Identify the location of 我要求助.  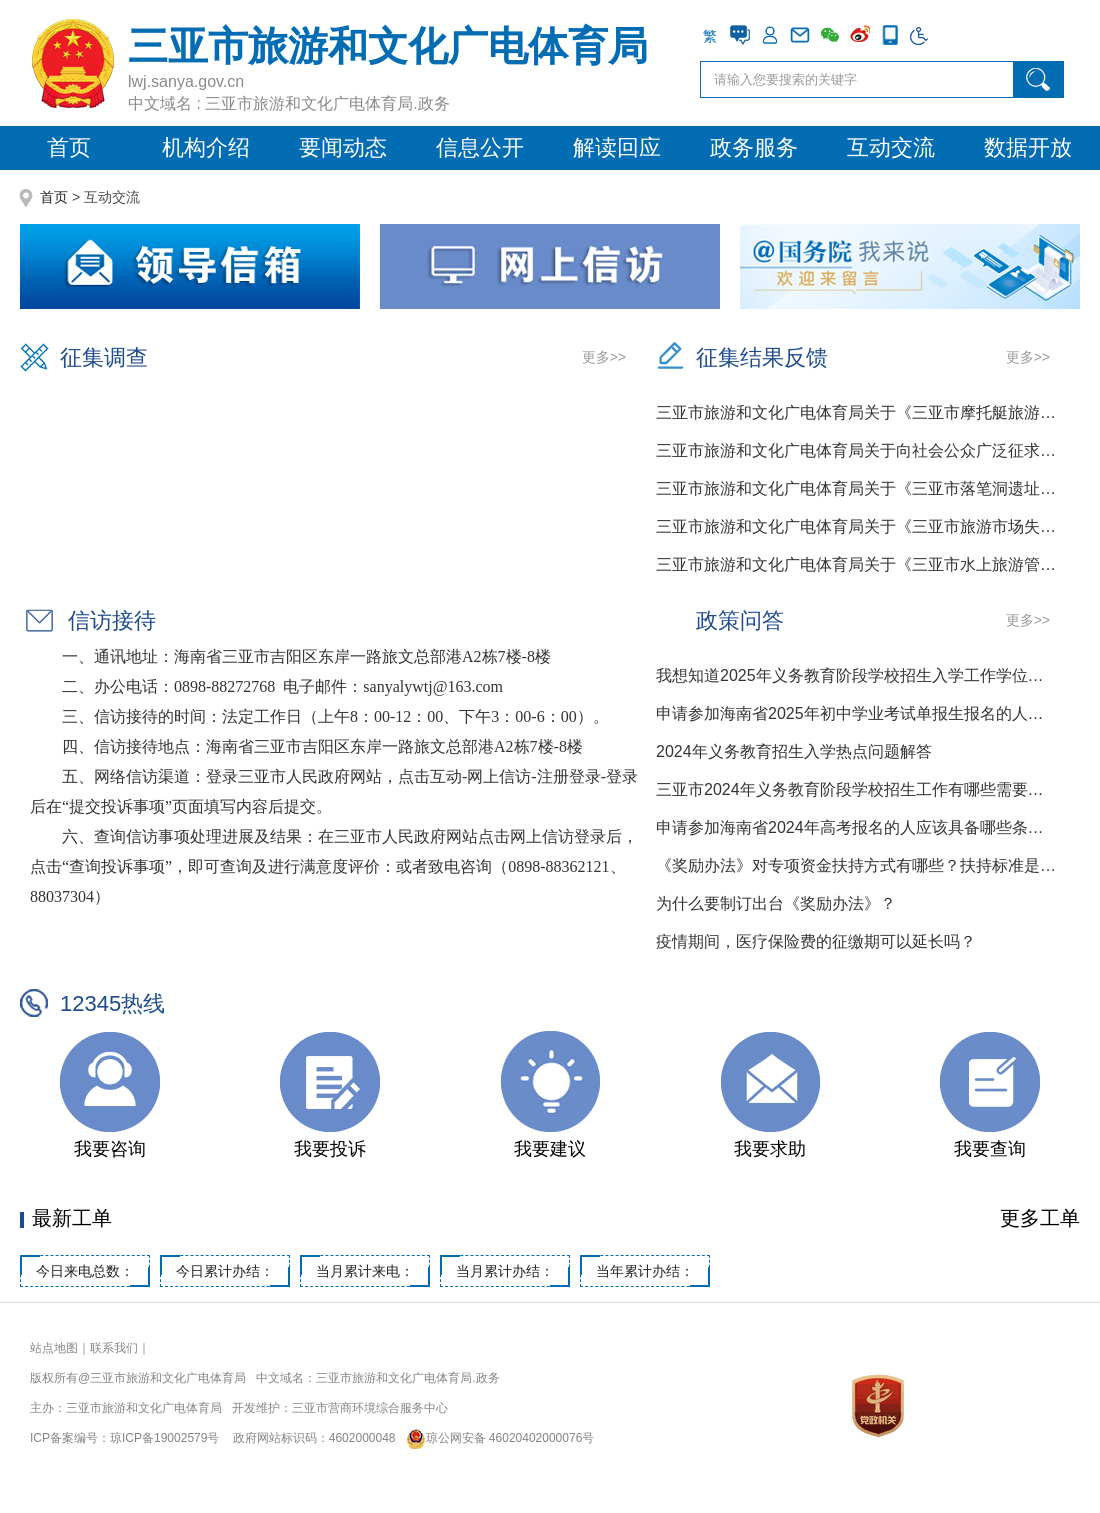
(770, 1149).